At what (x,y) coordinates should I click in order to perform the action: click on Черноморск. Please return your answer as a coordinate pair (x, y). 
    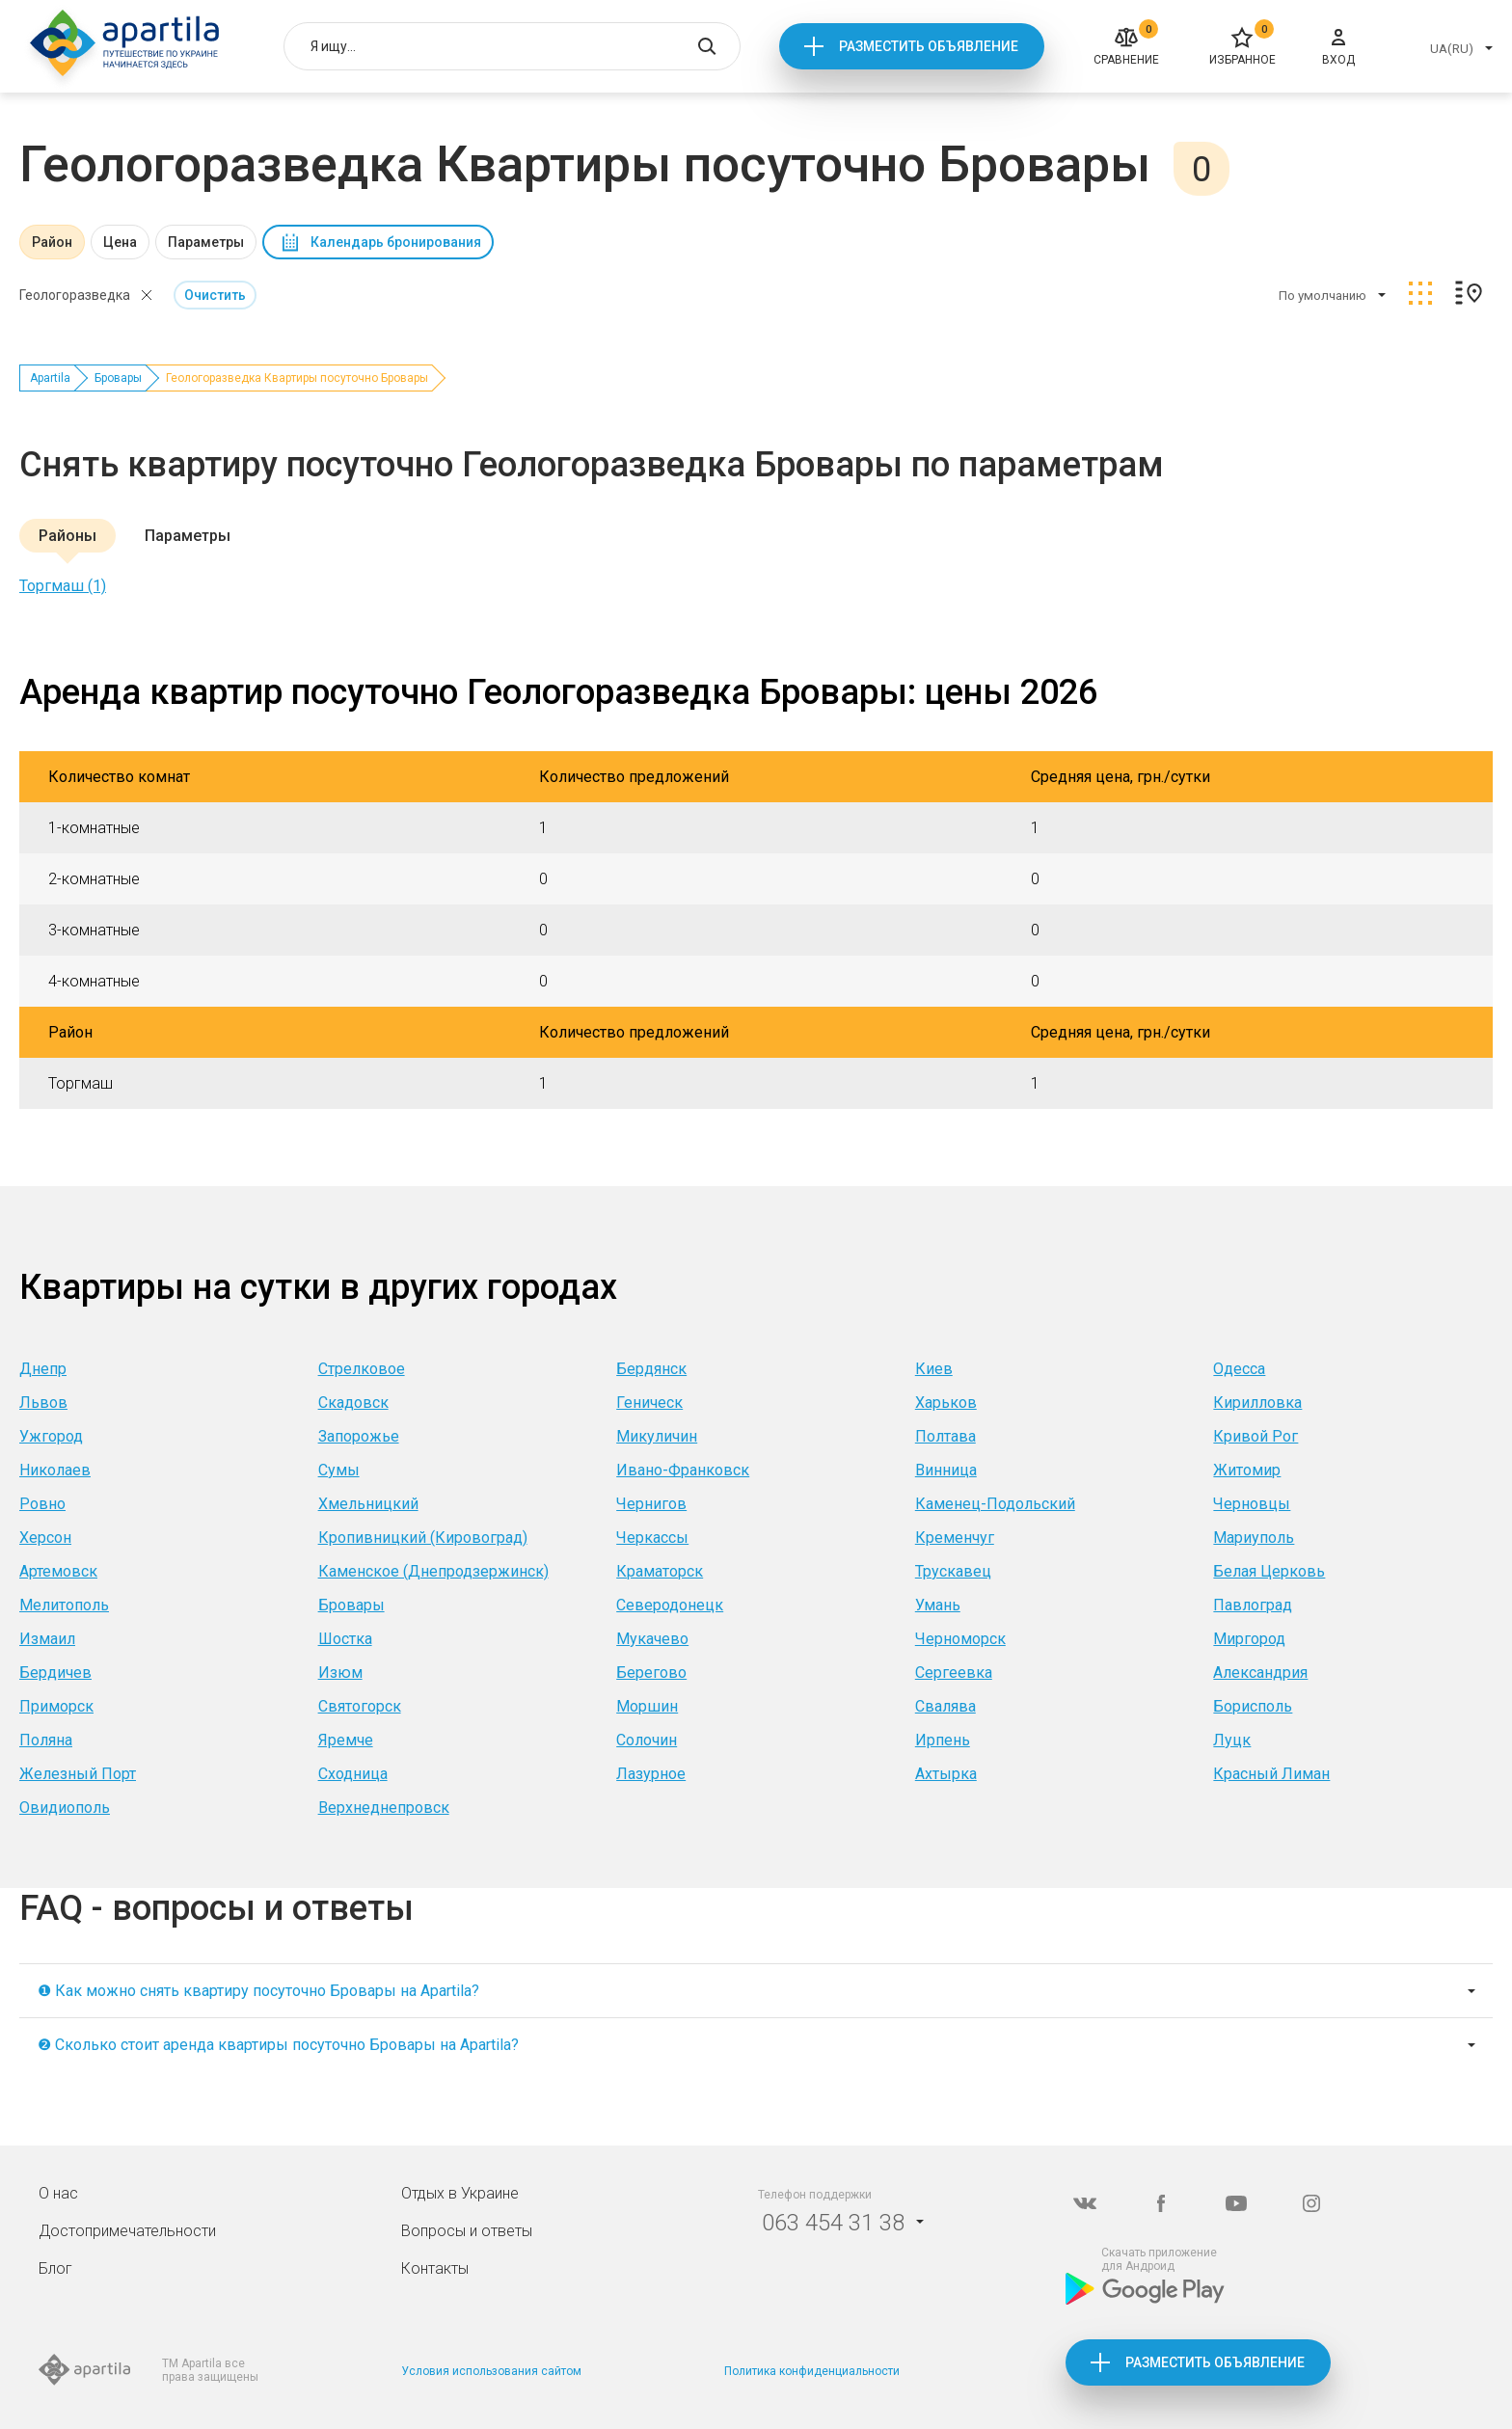
    Looking at the image, I should click on (960, 1639).